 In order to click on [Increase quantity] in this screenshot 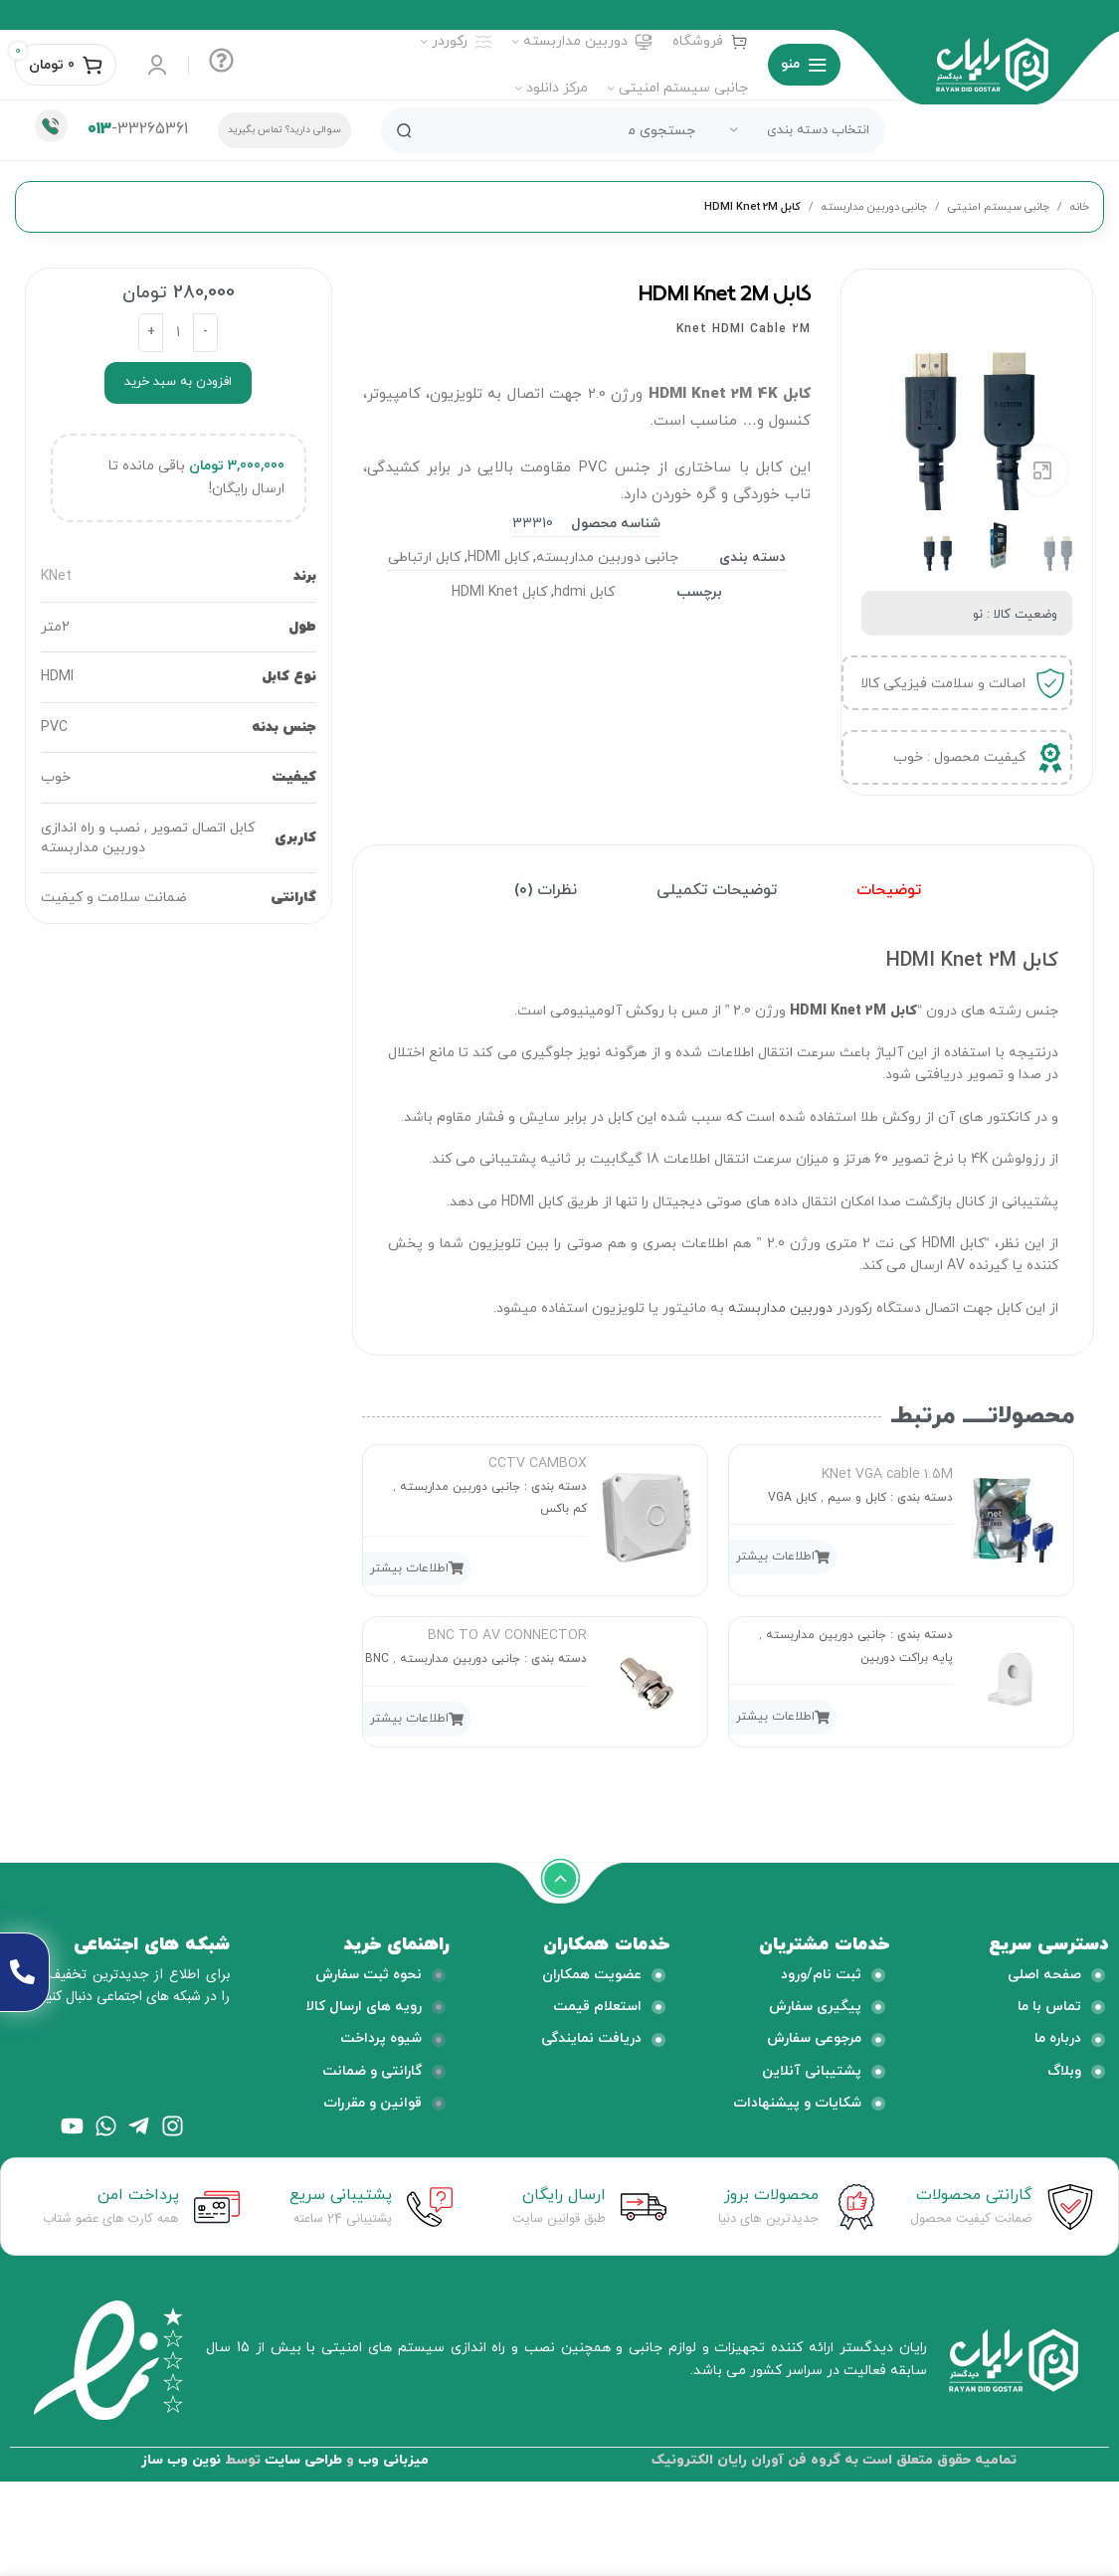, I will do `click(150, 332)`.